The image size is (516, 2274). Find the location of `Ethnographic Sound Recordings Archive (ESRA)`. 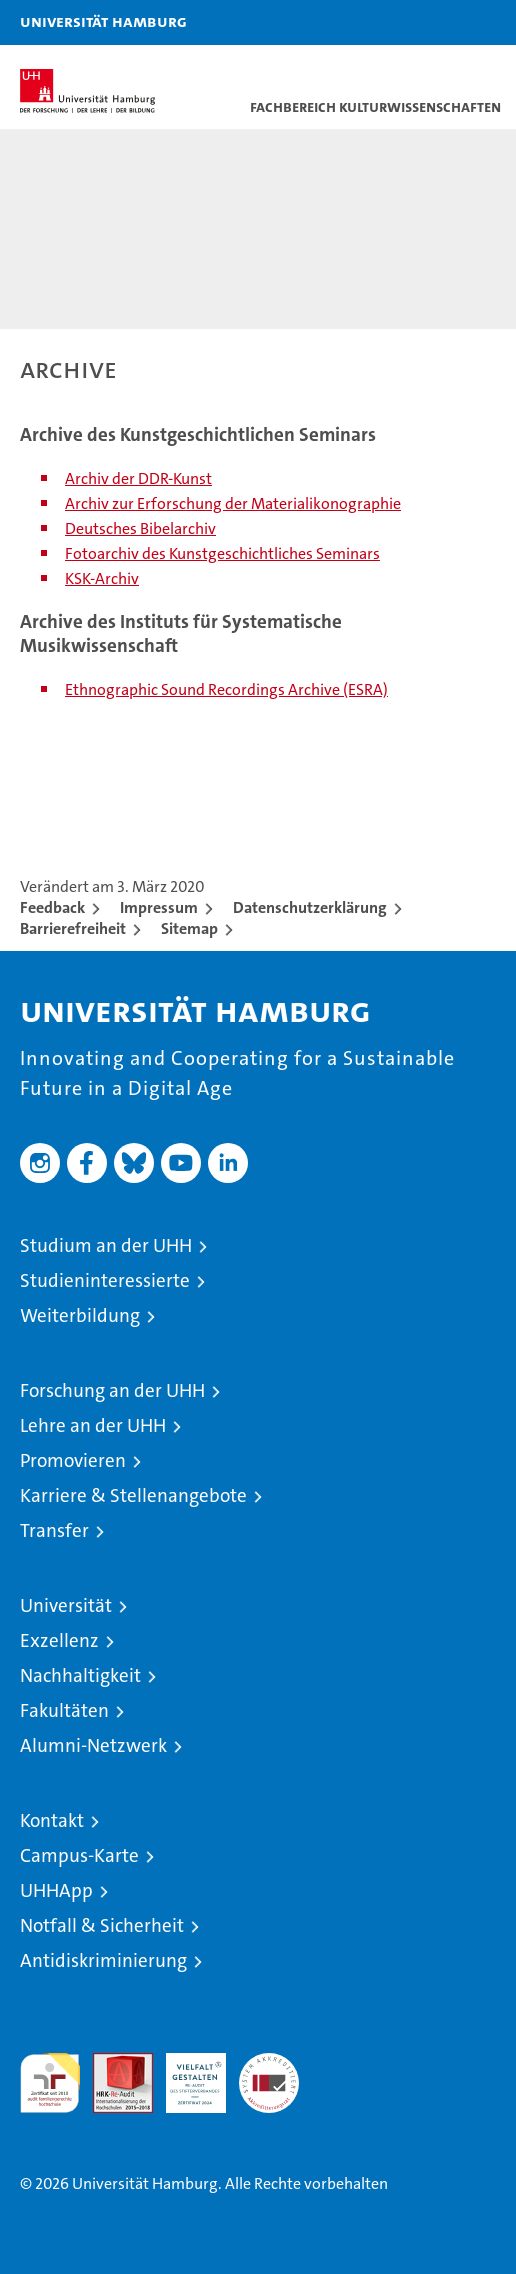

Ethnographic Sound Recordings Archive (ESRA) is located at coordinates (226, 689).